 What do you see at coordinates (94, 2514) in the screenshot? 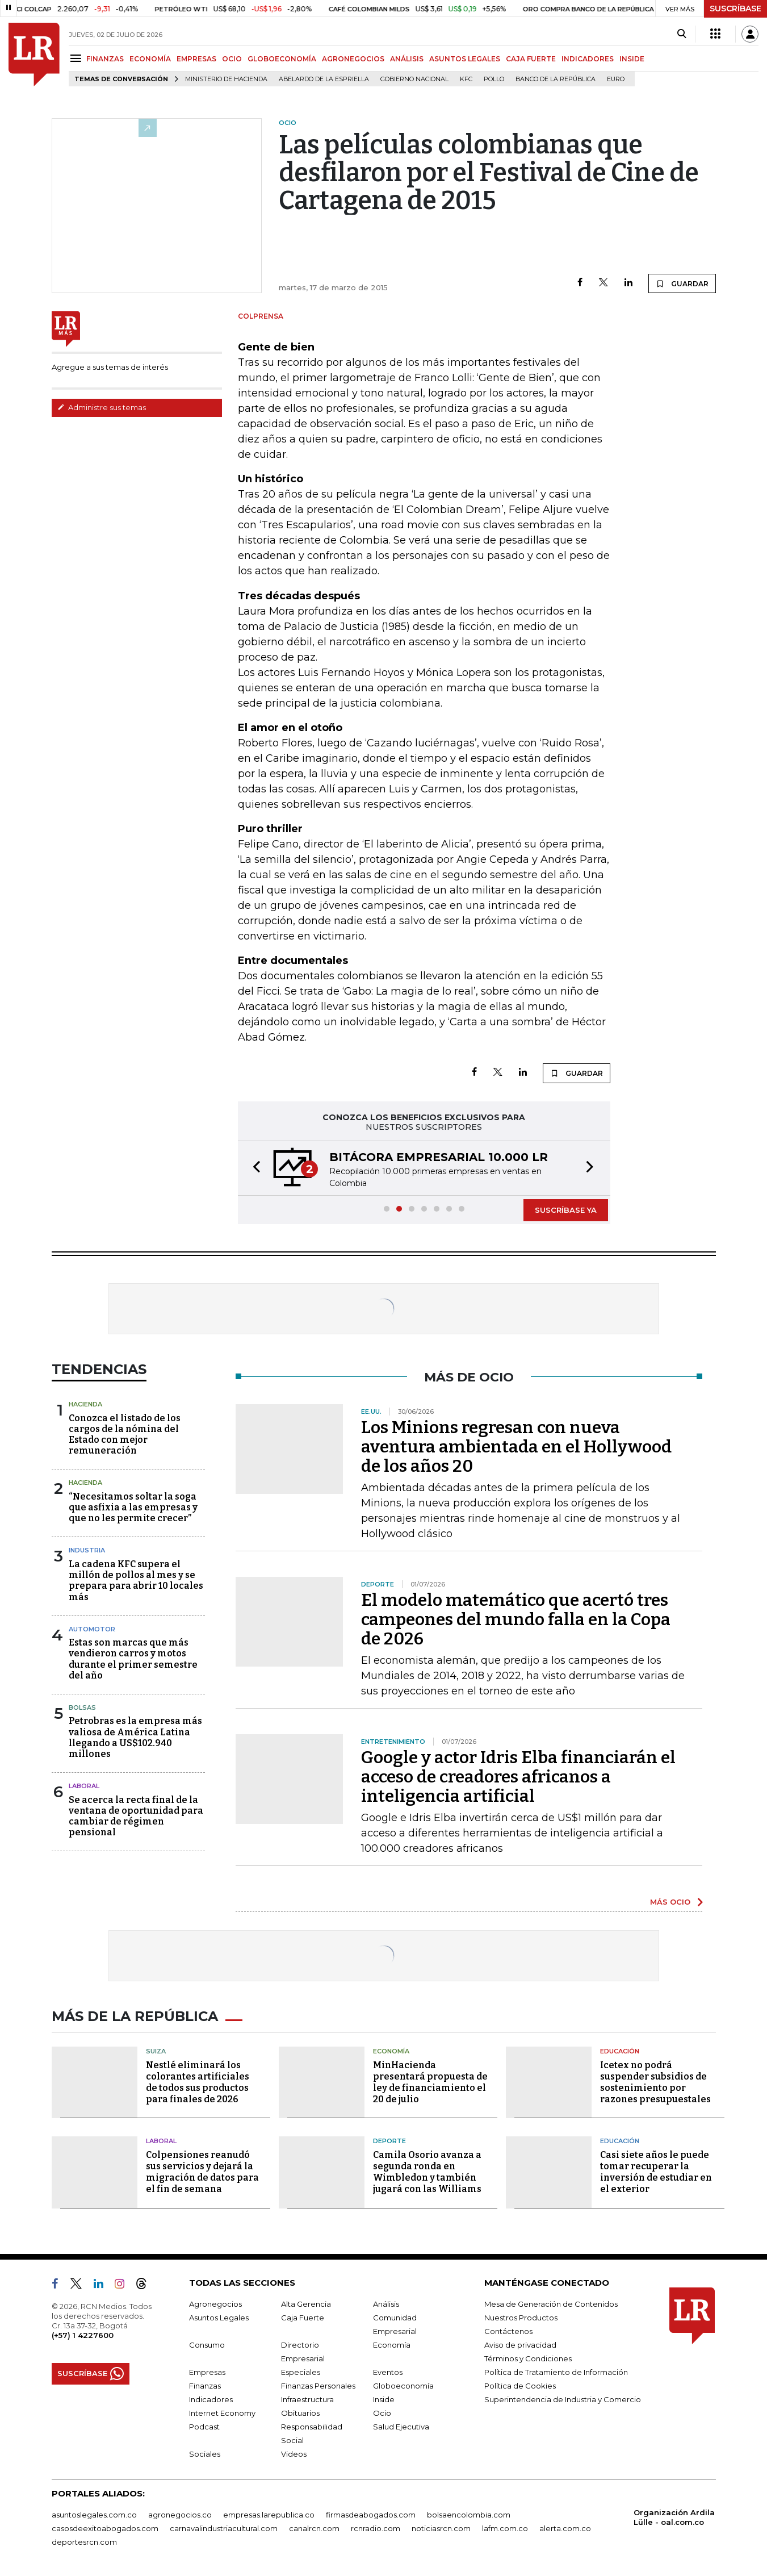
I see `asuntoslegales.com.co` at bounding box center [94, 2514].